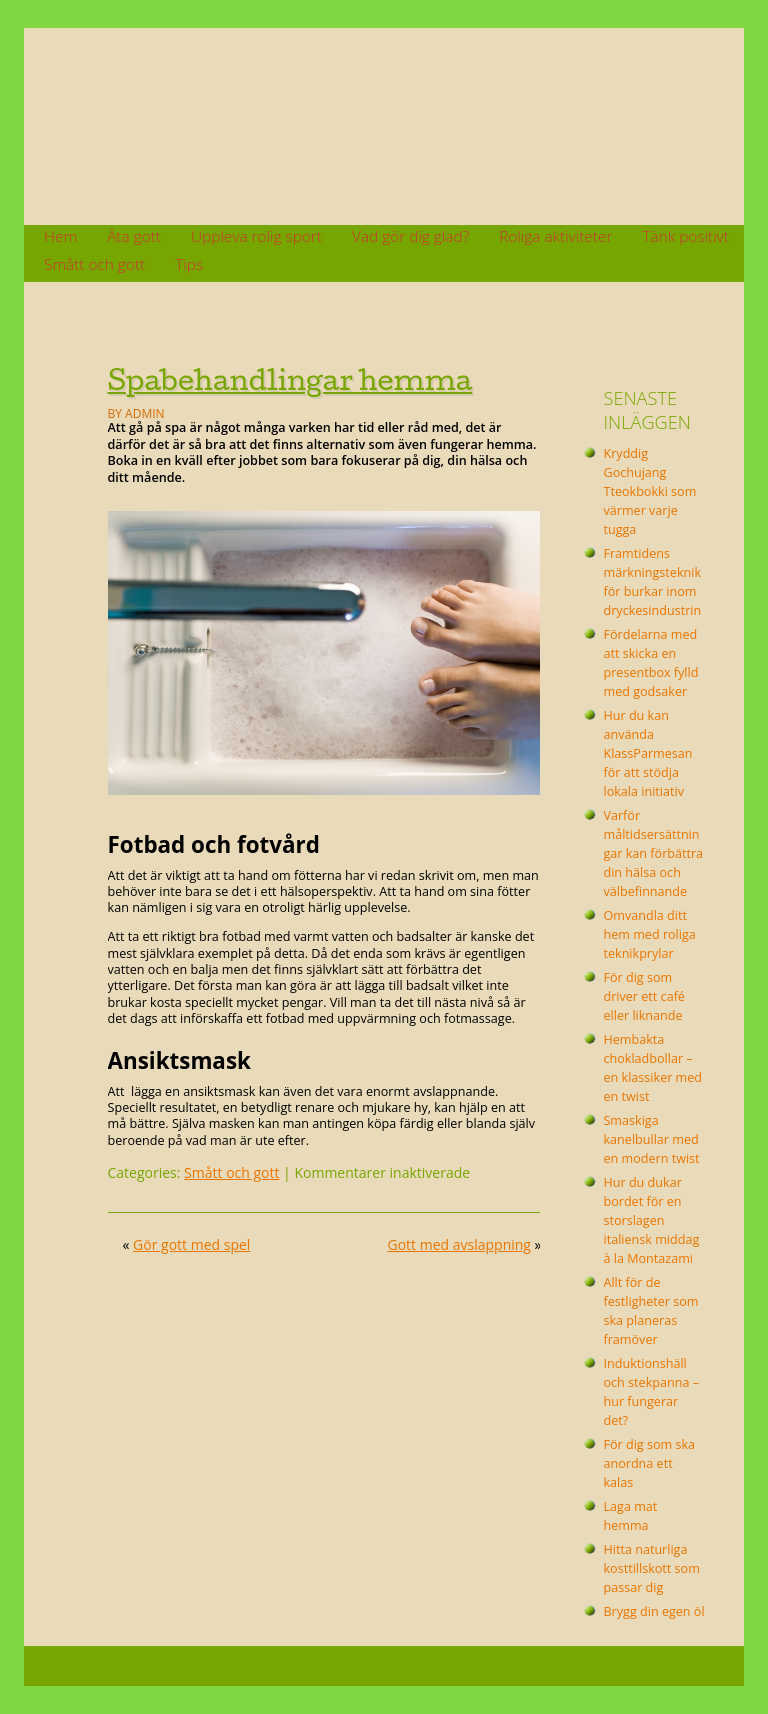 The height and width of the screenshot is (1714, 768). I want to click on Roliga aktiviteter, so click(555, 236).